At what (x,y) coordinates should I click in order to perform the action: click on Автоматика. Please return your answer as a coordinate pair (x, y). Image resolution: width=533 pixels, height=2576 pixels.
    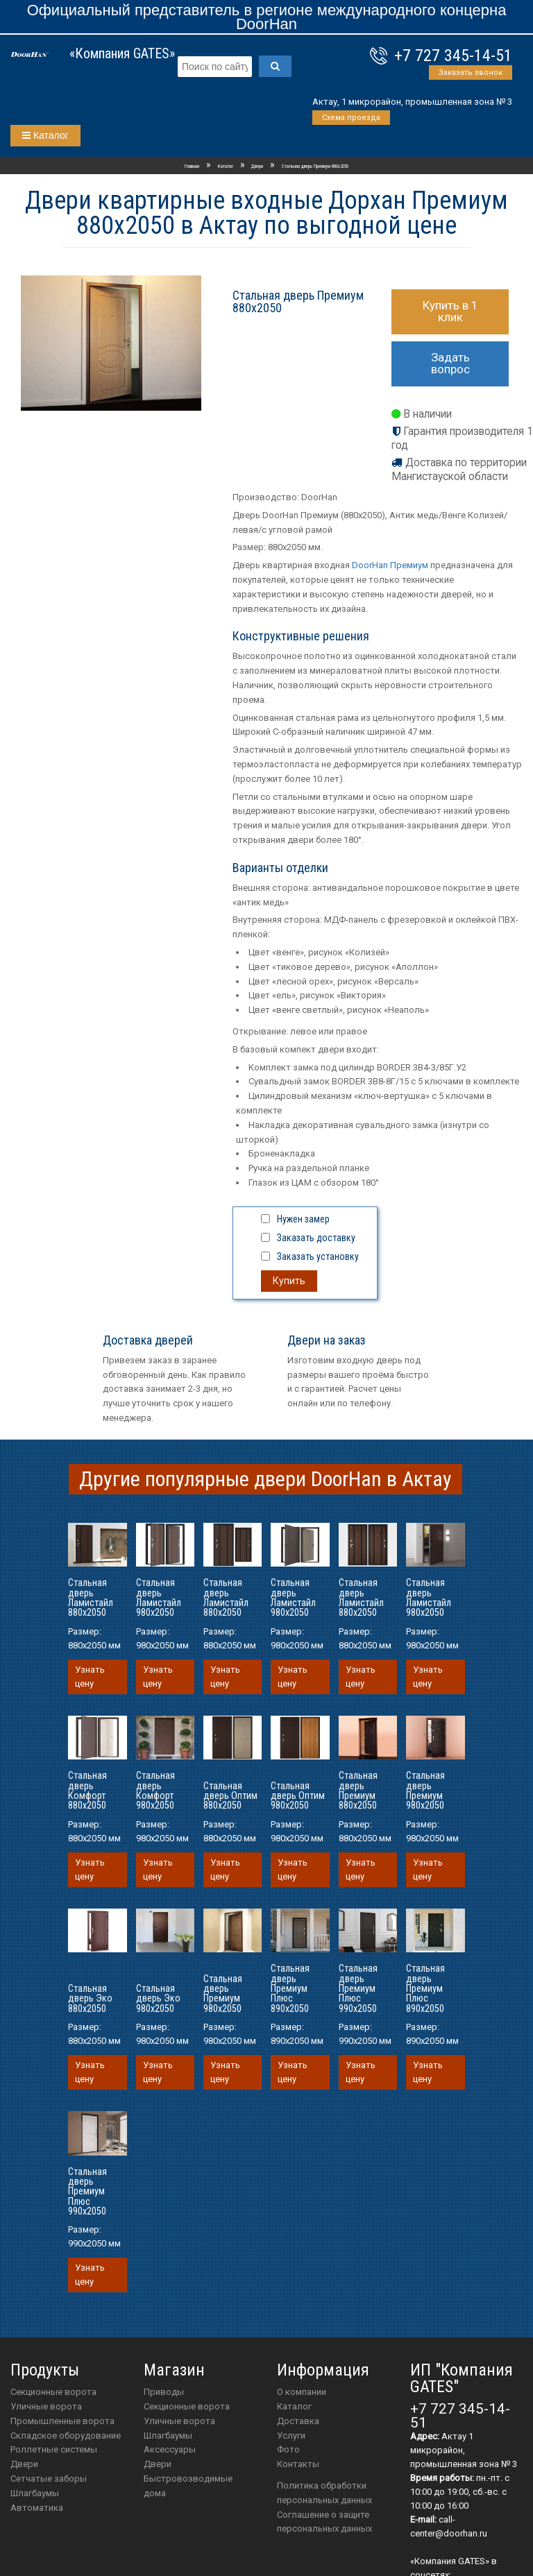
    Looking at the image, I should click on (36, 2507).